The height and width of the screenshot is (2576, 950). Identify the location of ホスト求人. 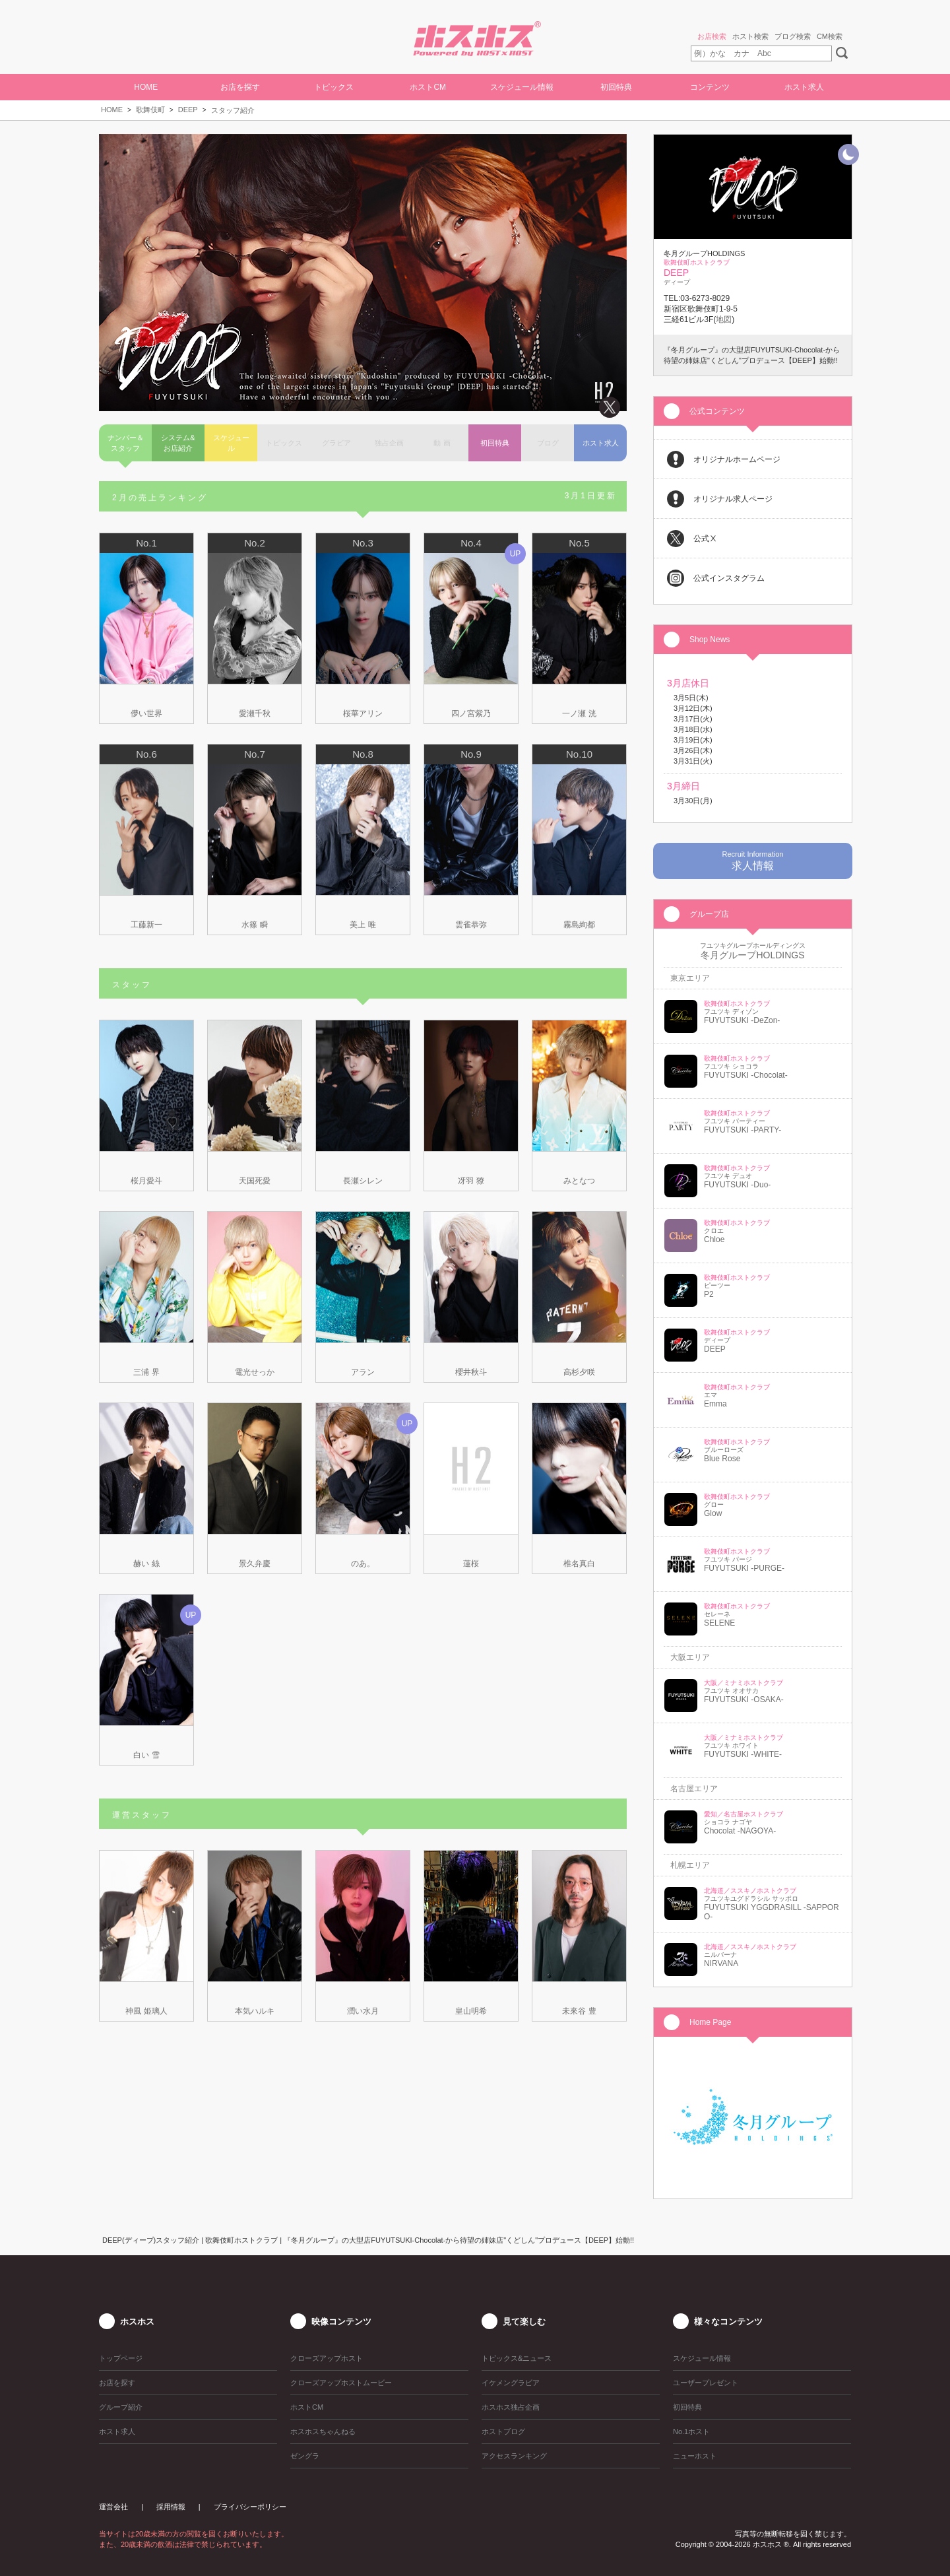
(804, 87).